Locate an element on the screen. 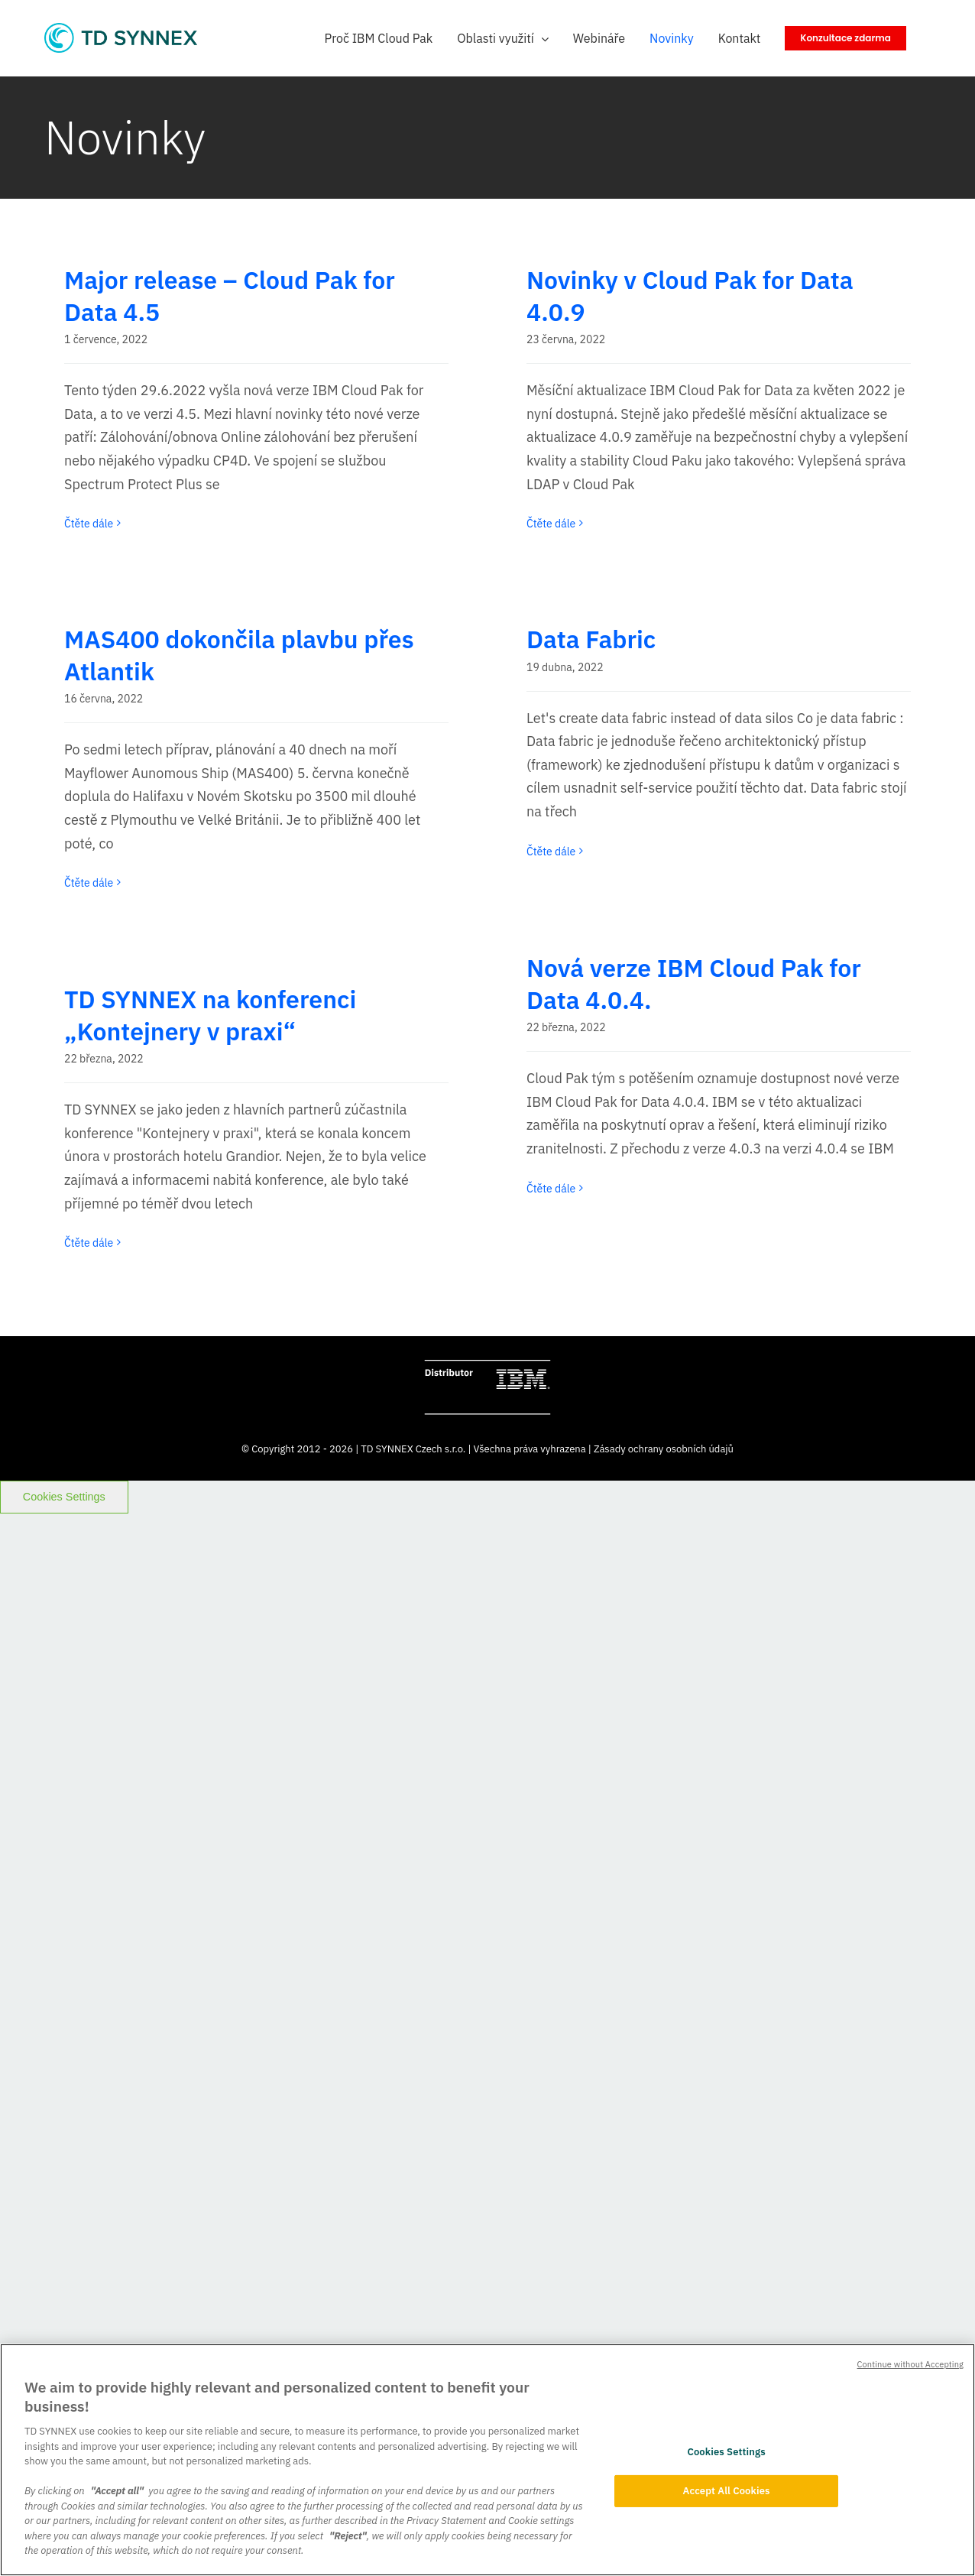 The width and height of the screenshot is (975, 2576). Zásady ochrany osobních údajů is located at coordinates (664, 1448).